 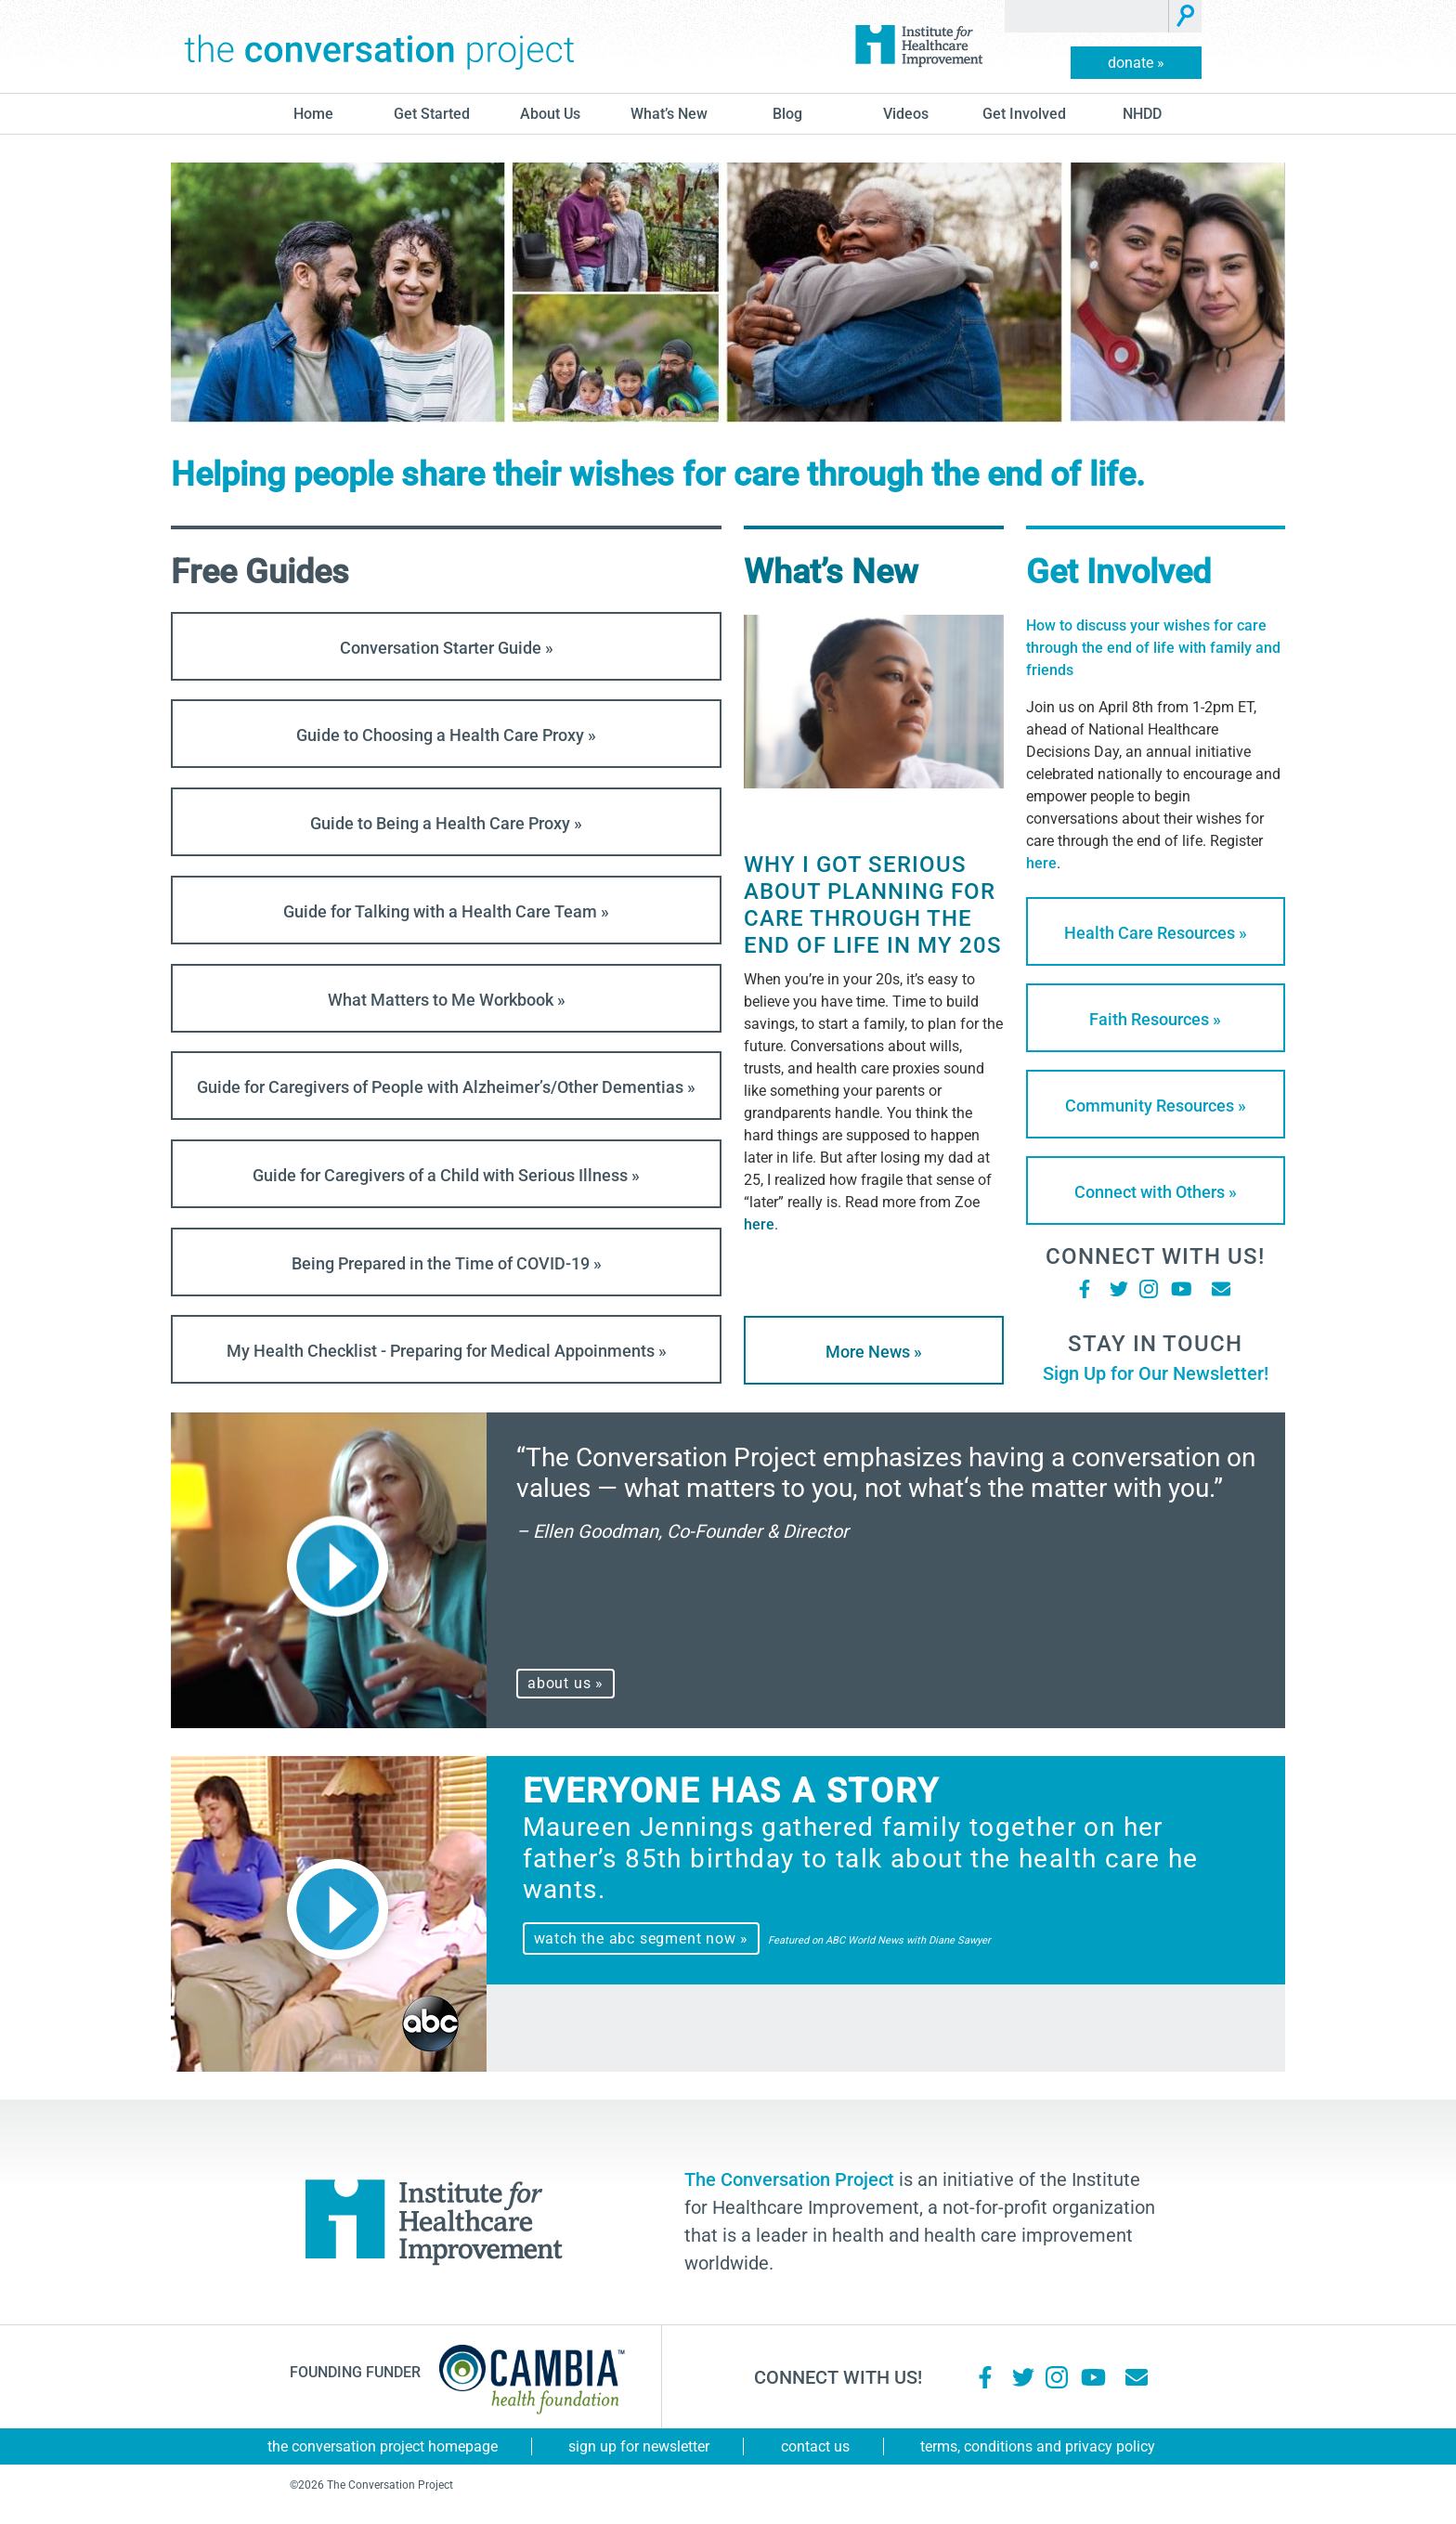 What do you see at coordinates (759, 1224) in the screenshot?
I see `here` at bounding box center [759, 1224].